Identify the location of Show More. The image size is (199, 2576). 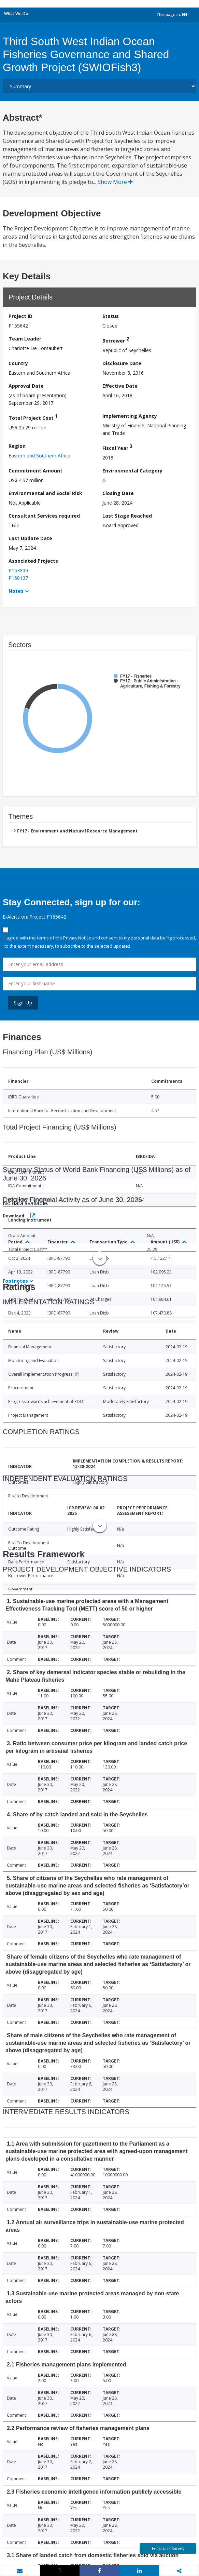
(115, 182).